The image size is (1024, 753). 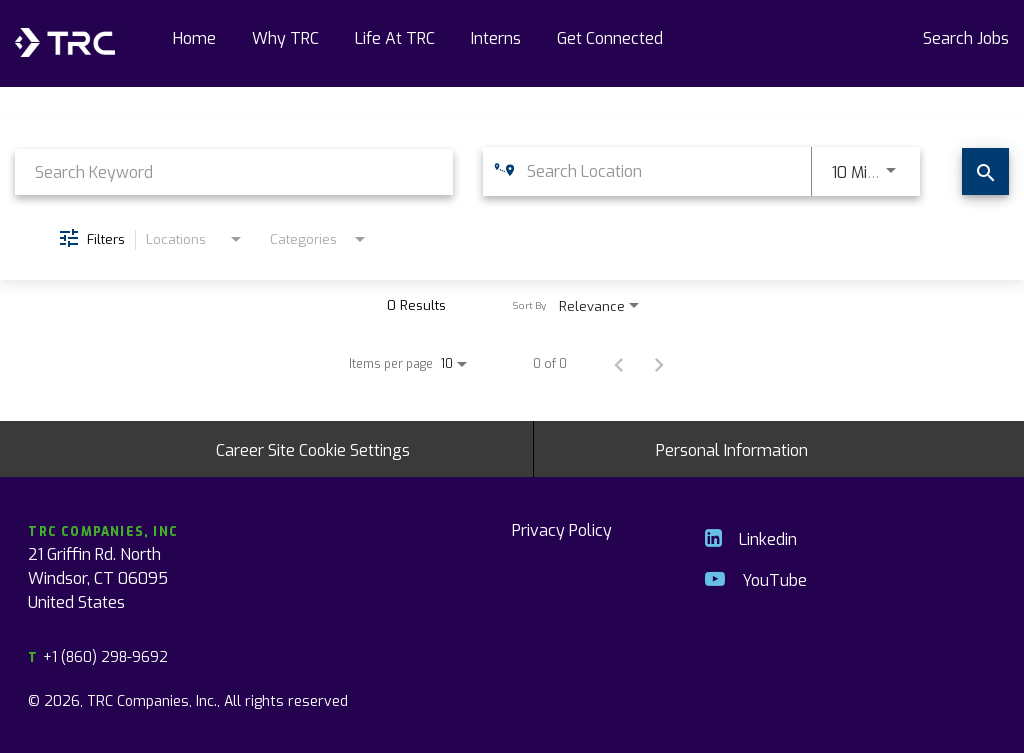 I want to click on Home, so click(x=194, y=37).